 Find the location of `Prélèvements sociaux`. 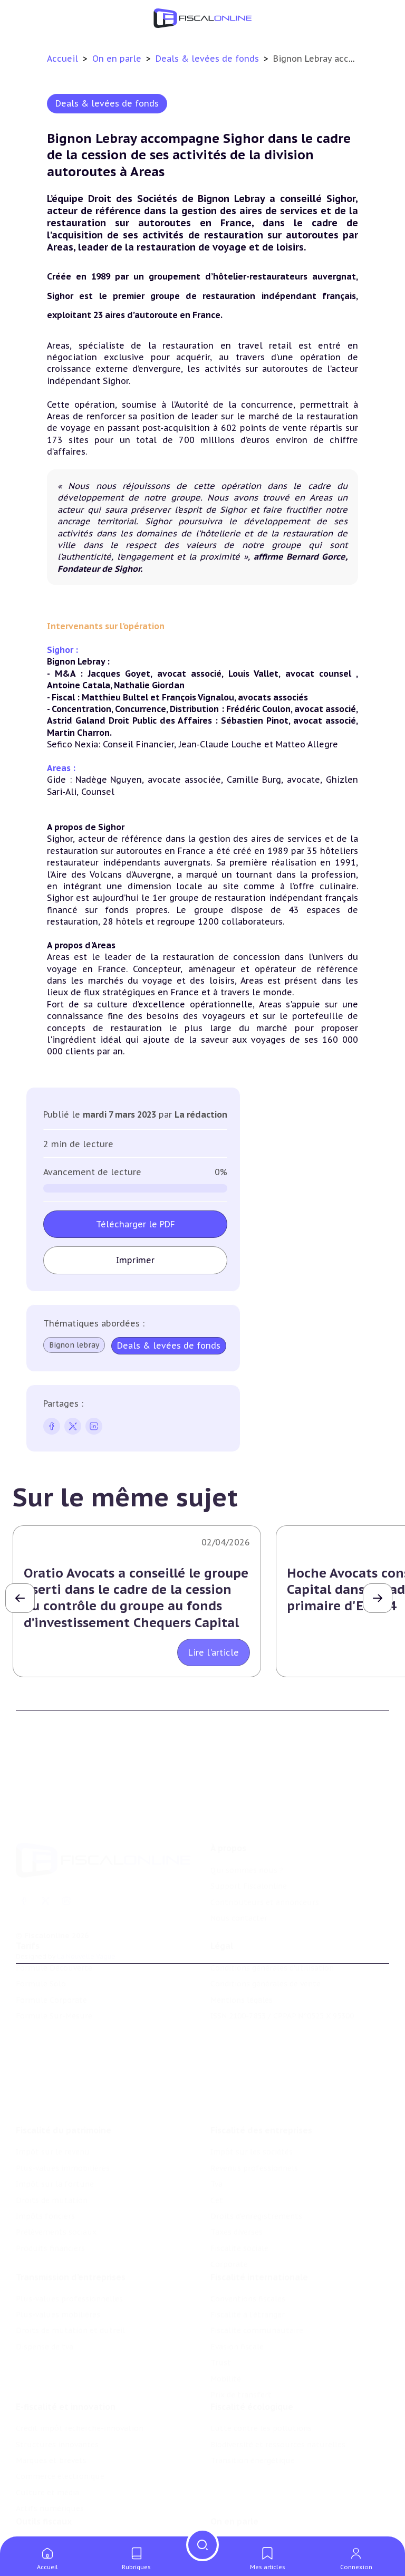

Prélèvements sociaux is located at coordinates (56, 2192).